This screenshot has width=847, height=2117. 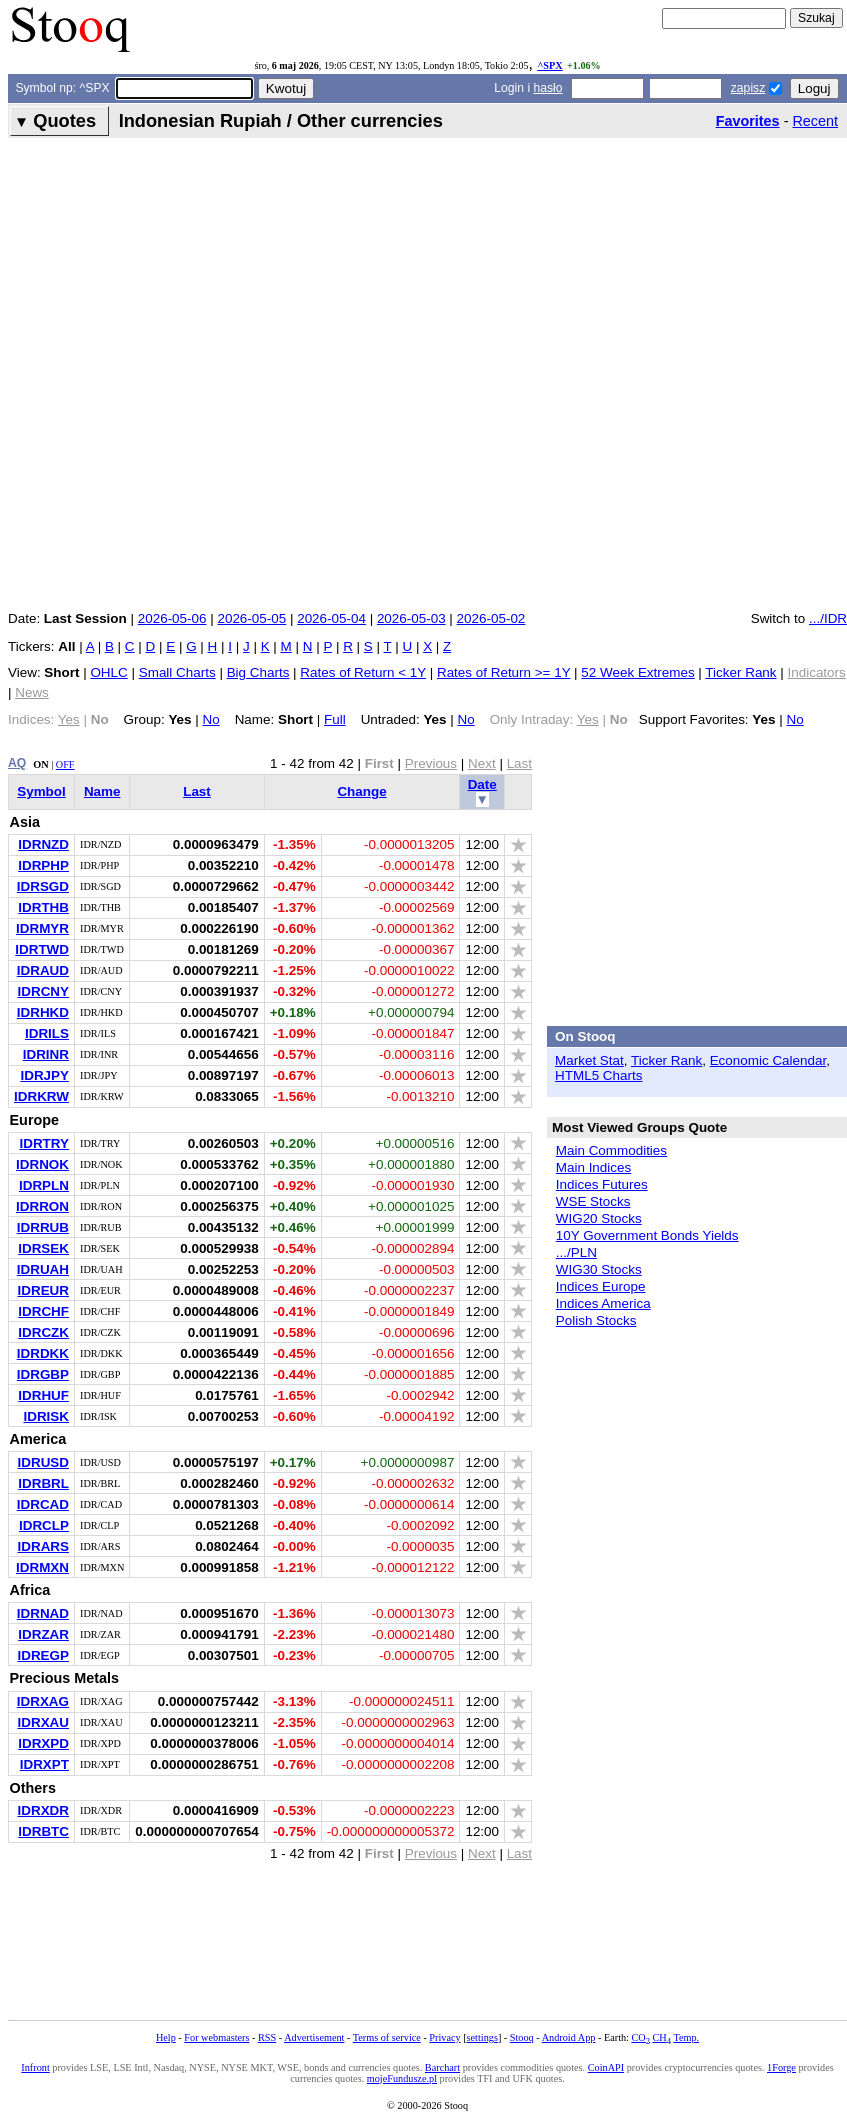 What do you see at coordinates (166, 2037) in the screenshot?
I see `Help` at bounding box center [166, 2037].